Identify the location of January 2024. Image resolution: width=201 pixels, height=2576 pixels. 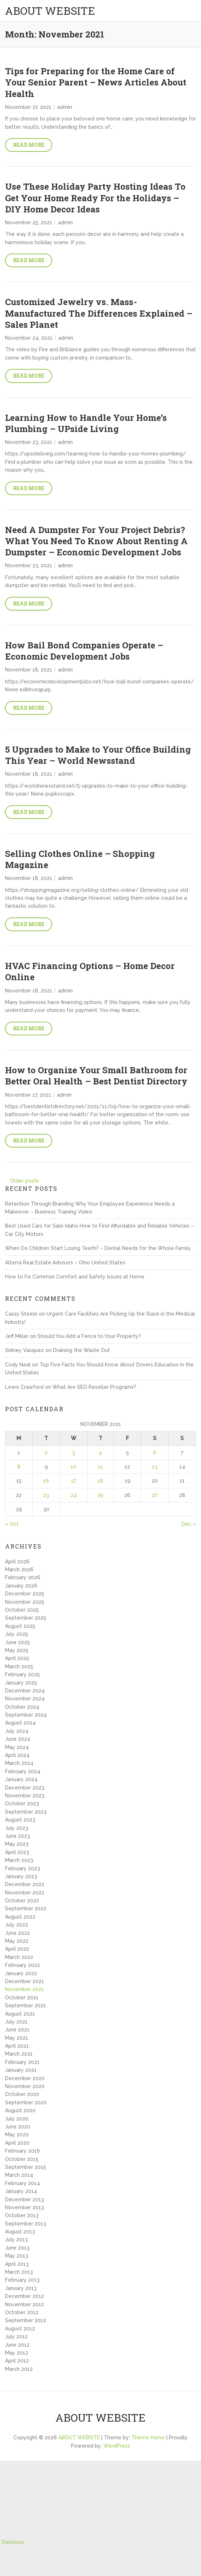
(21, 1779).